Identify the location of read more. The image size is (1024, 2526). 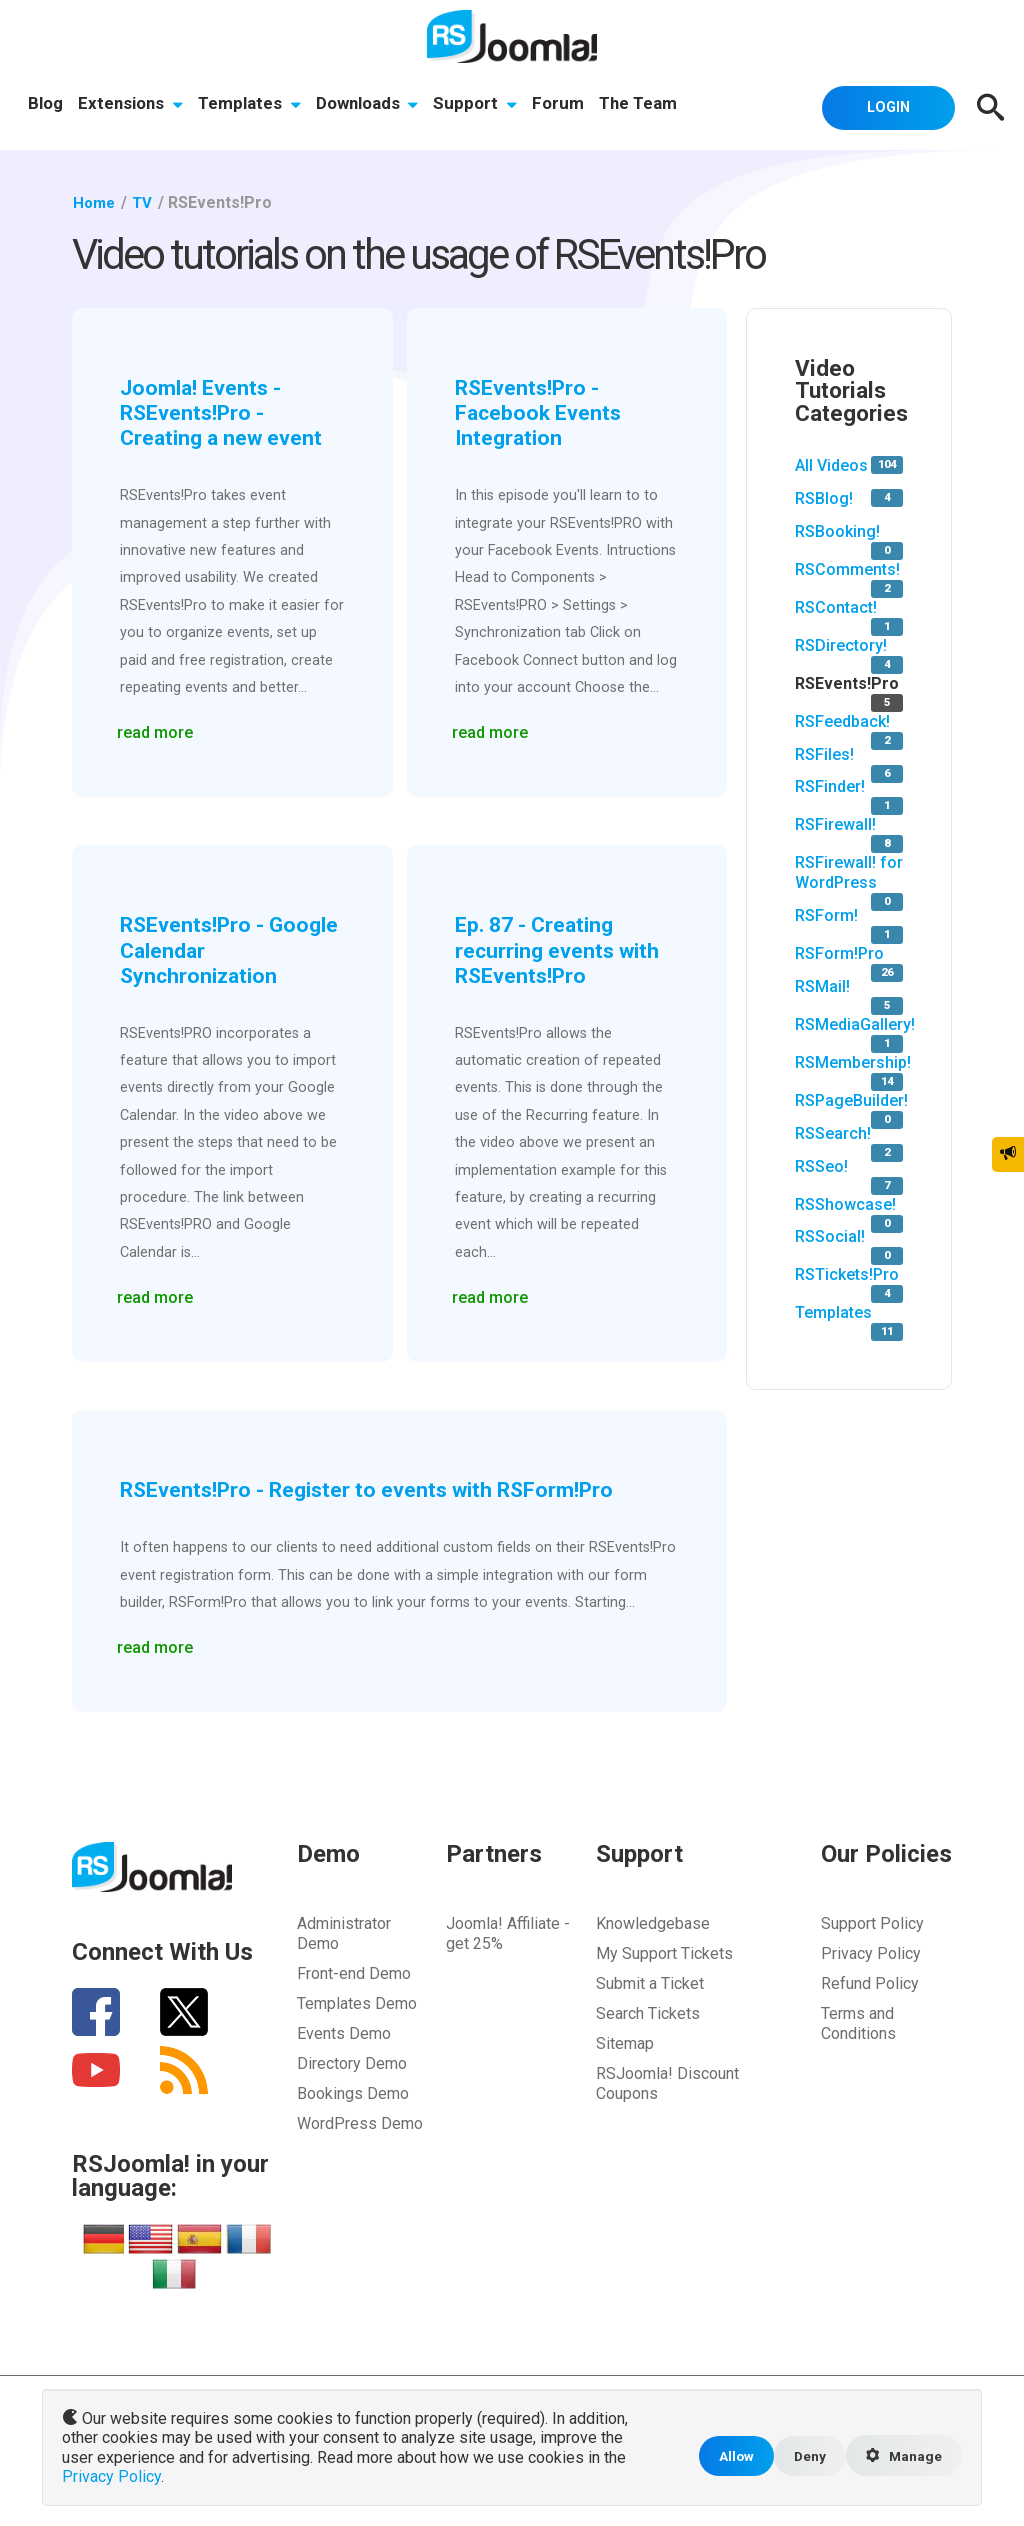
(158, 727).